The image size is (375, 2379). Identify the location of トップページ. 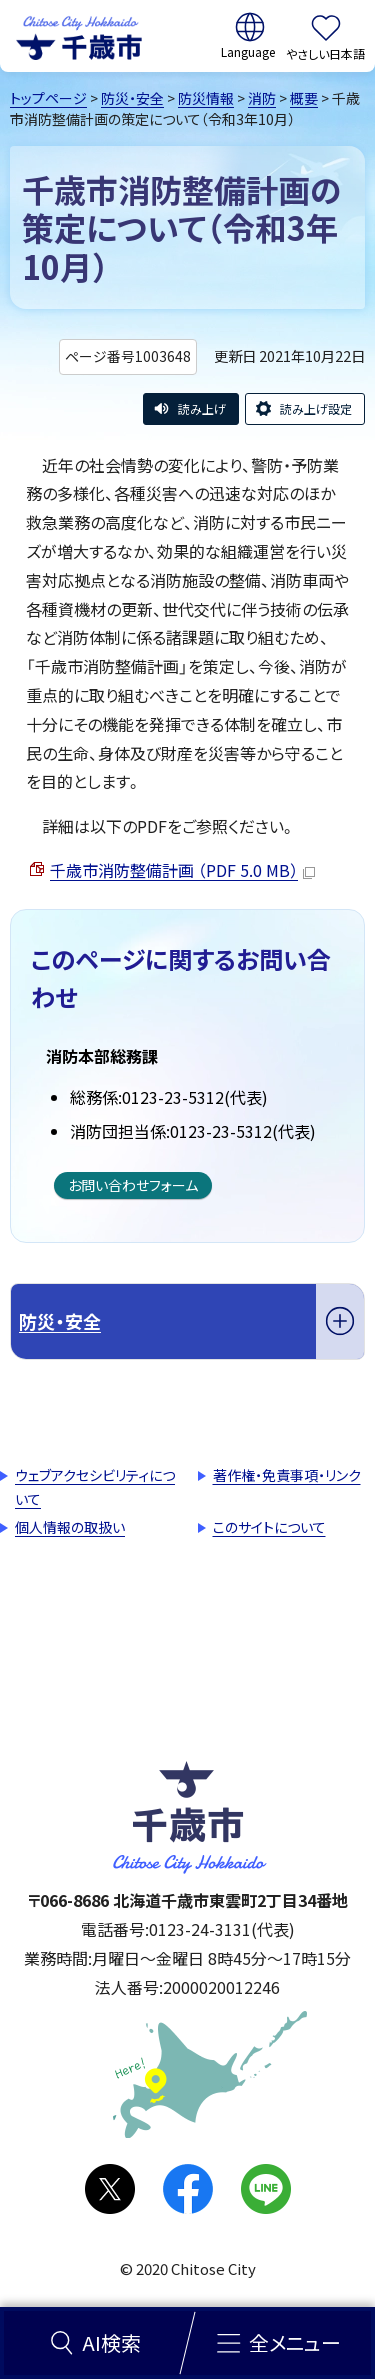
(48, 98).